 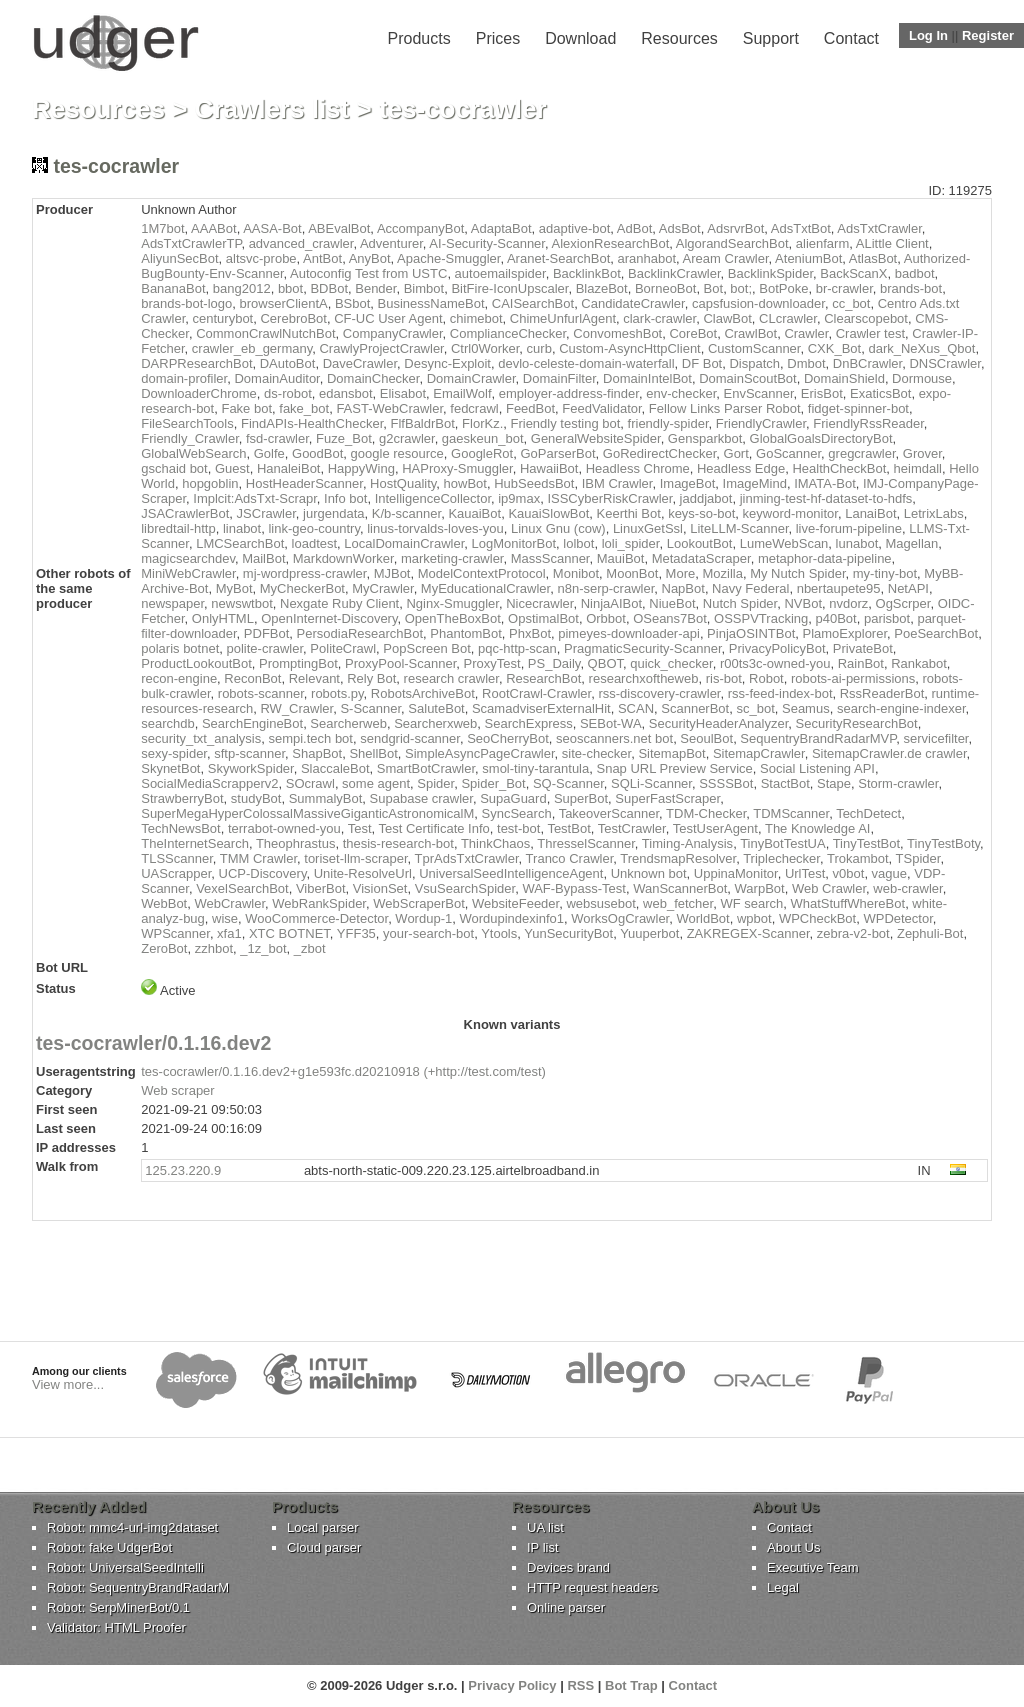 What do you see at coordinates (866, 843) in the screenshot?
I see `TinyTestBot` at bounding box center [866, 843].